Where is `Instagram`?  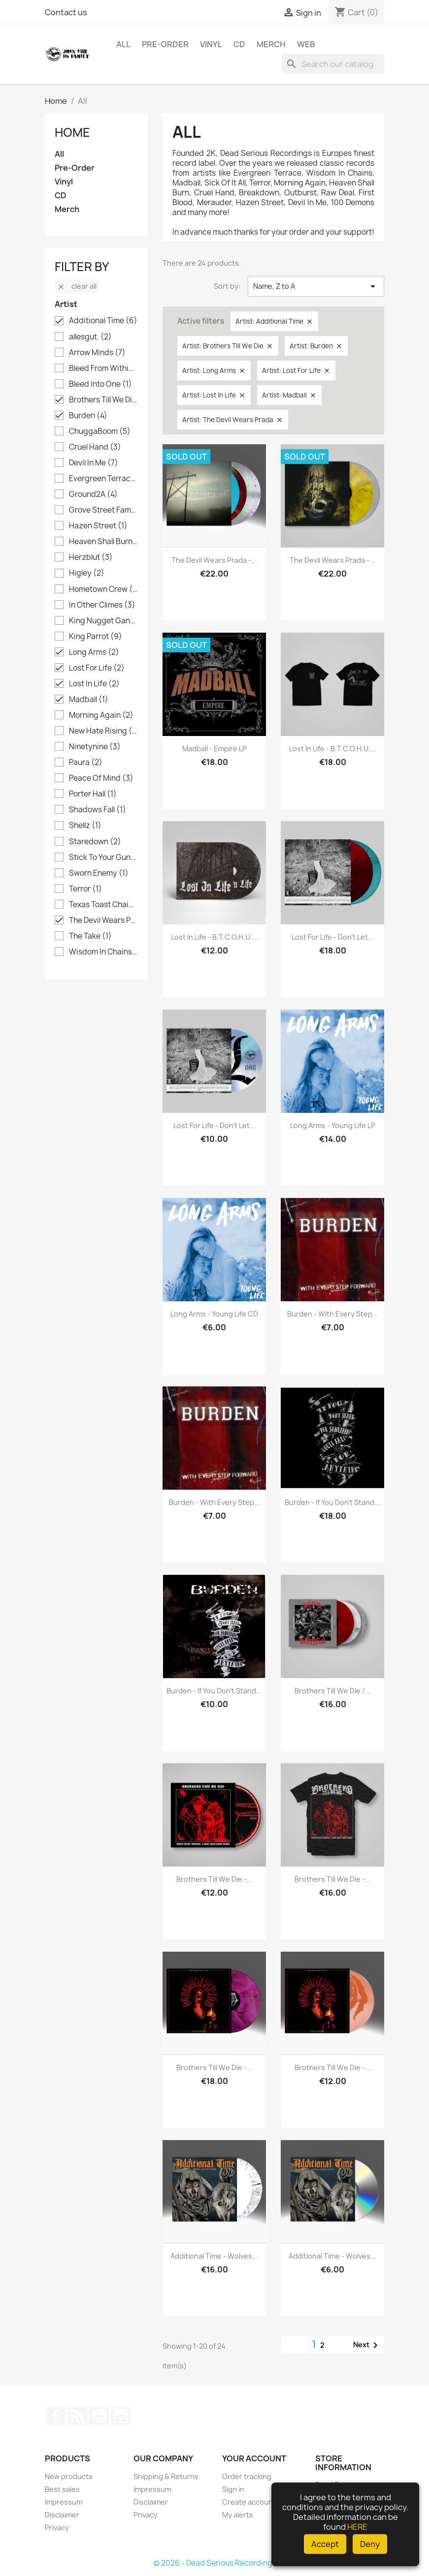
Instagram is located at coordinates (121, 2416).